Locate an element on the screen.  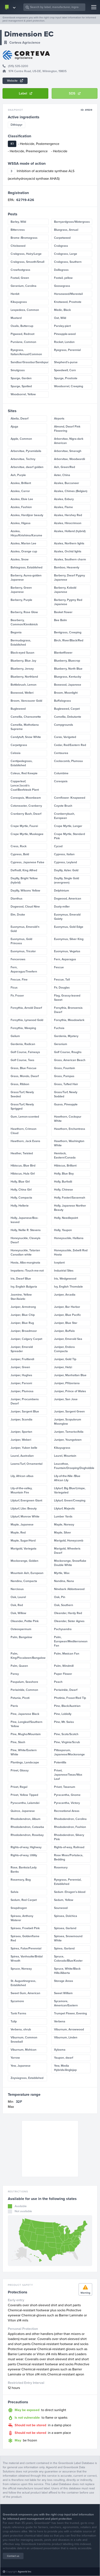
Oleander, Hardy Red is located at coordinates (68, 1613).